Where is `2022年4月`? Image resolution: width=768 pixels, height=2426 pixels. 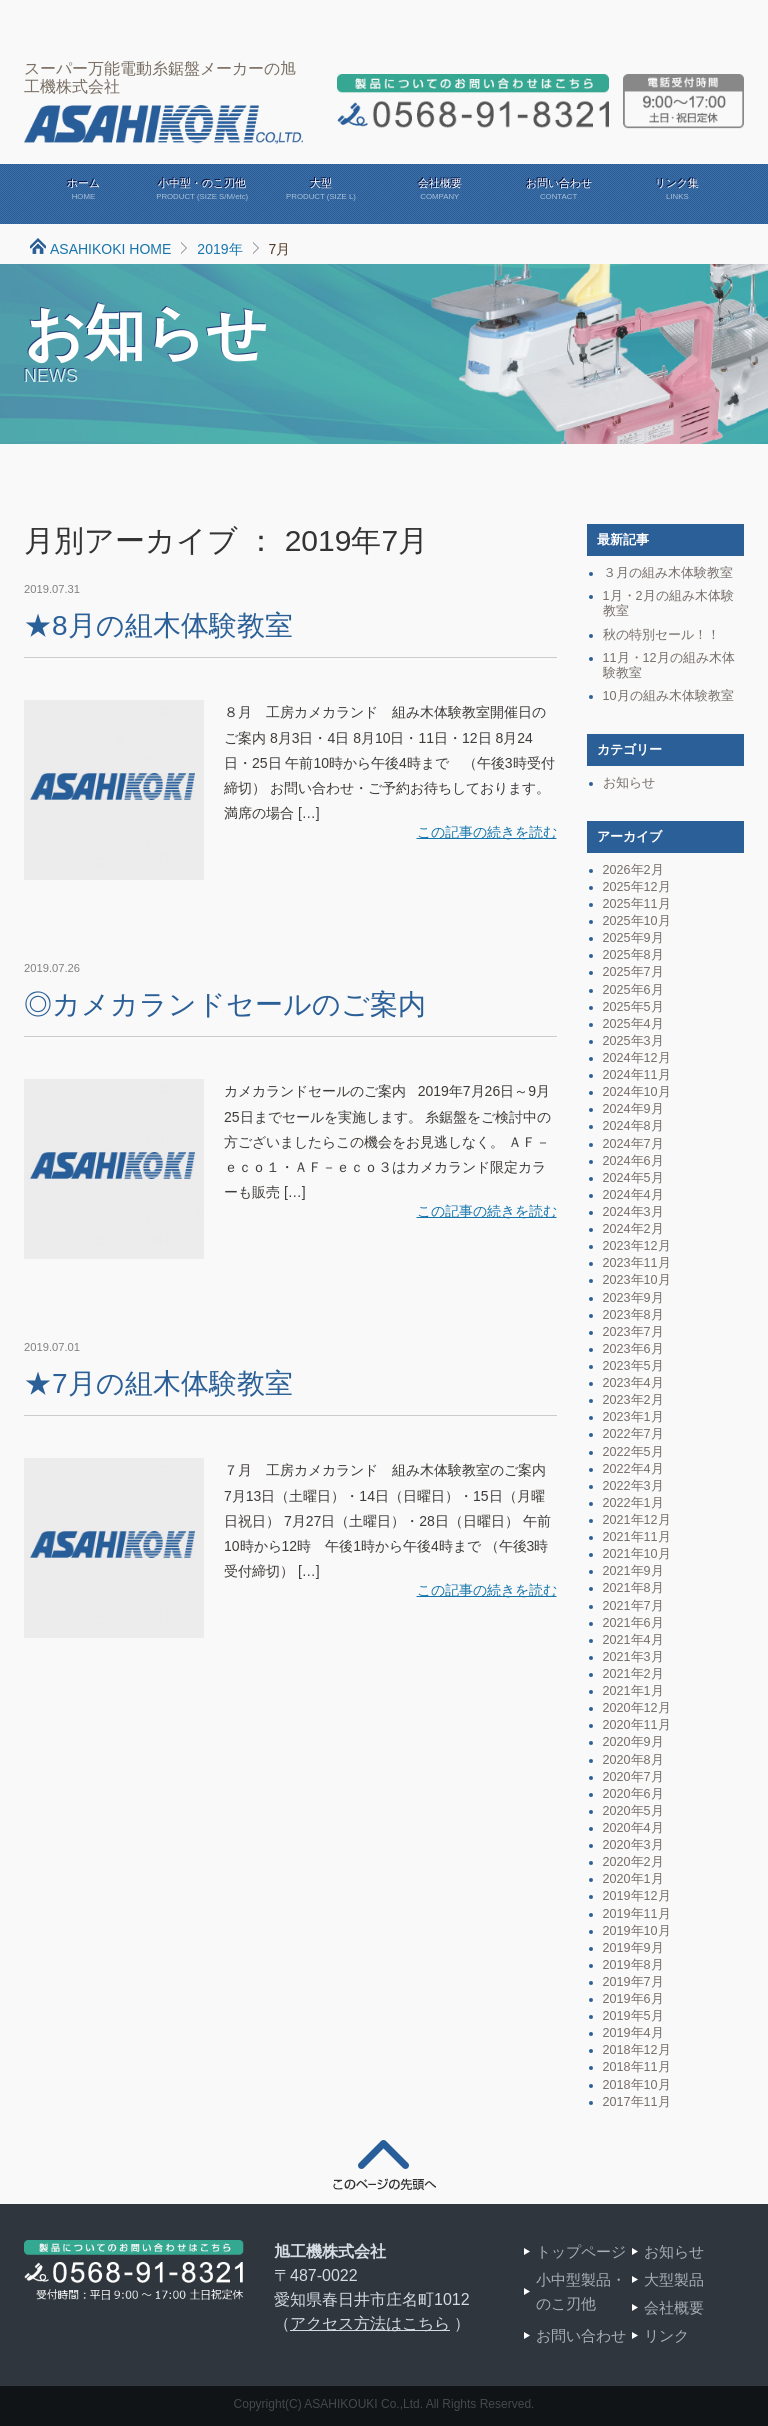 2022年4月 is located at coordinates (633, 1469).